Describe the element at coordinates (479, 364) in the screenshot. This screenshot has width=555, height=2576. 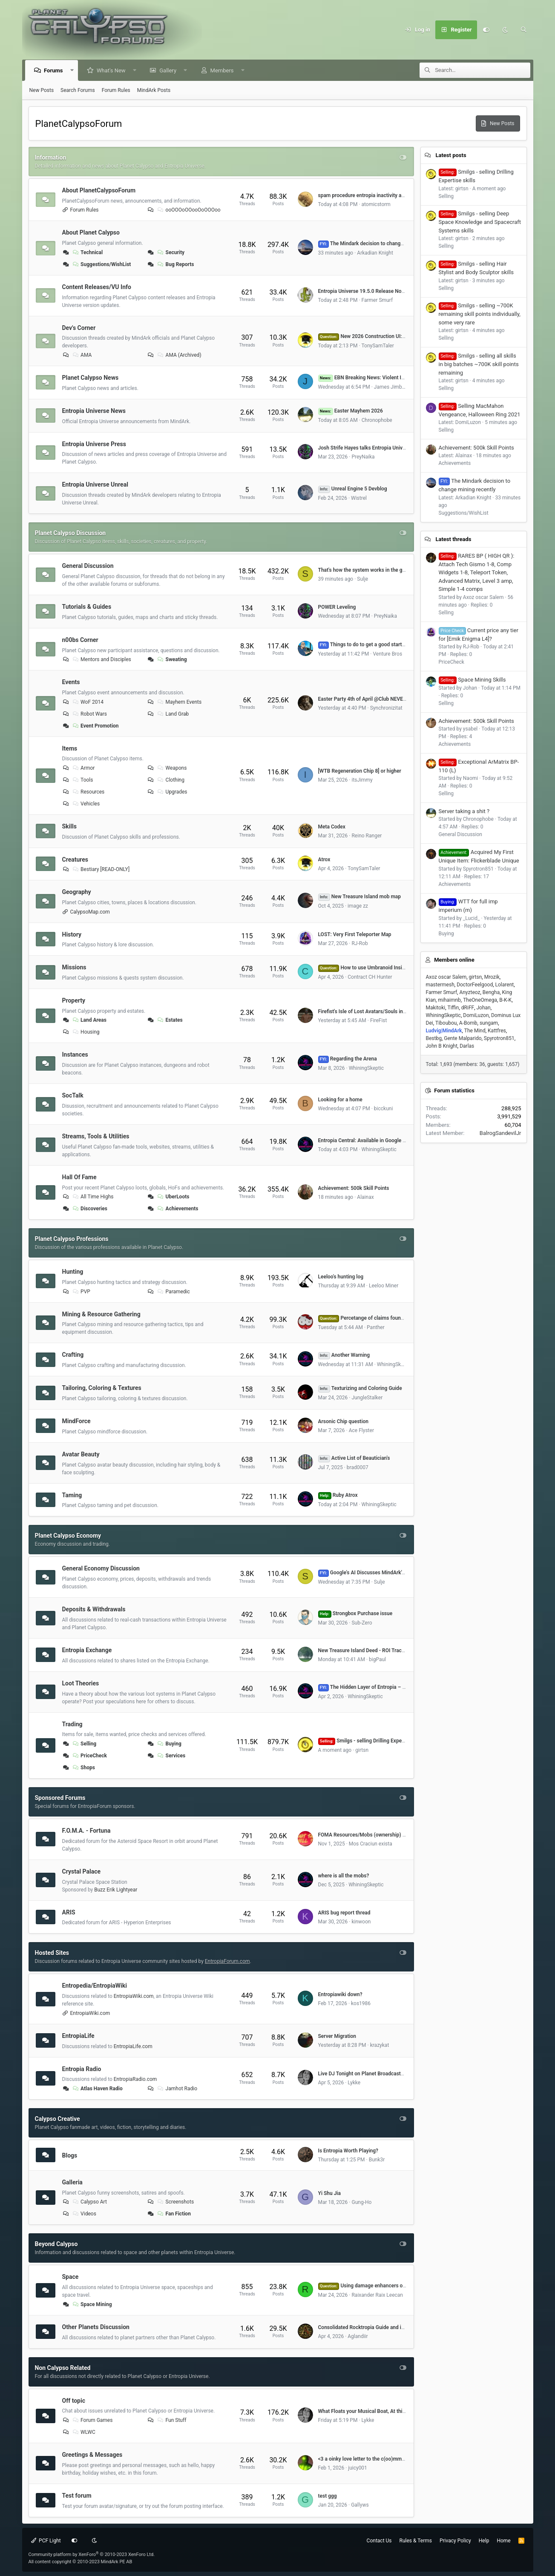
I see `Smilgs - selling all skills in big batches ~700K skill points remaining` at that location.